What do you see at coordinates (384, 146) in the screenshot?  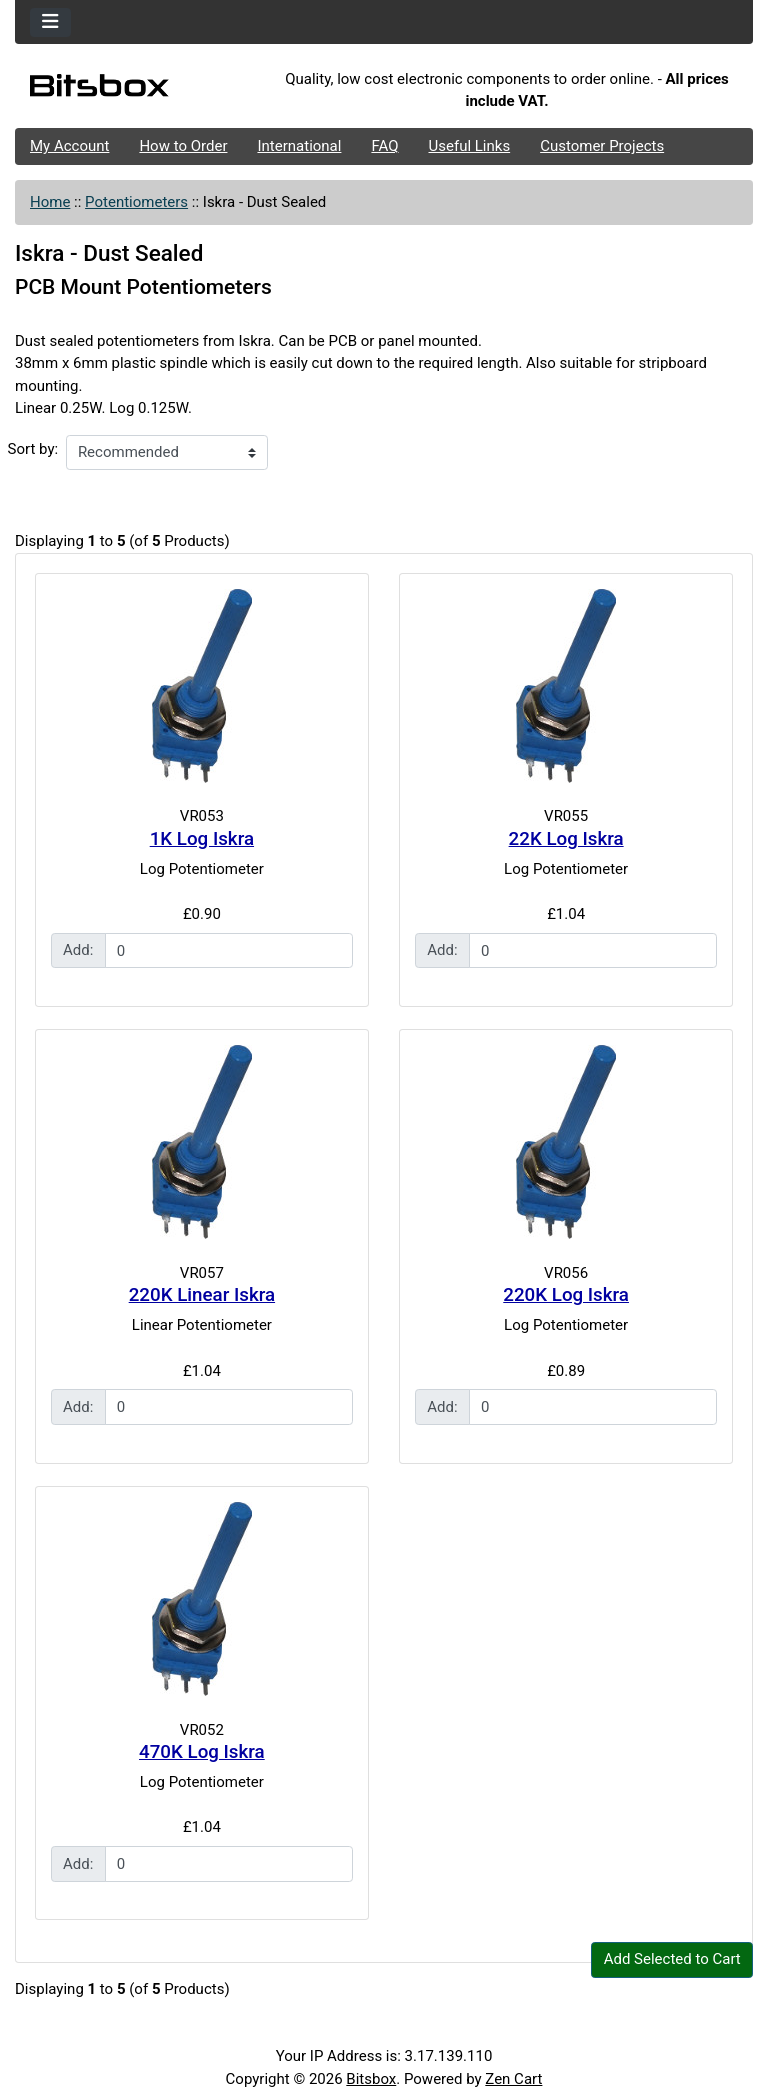 I see `FAQ` at bounding box center [384, 146].